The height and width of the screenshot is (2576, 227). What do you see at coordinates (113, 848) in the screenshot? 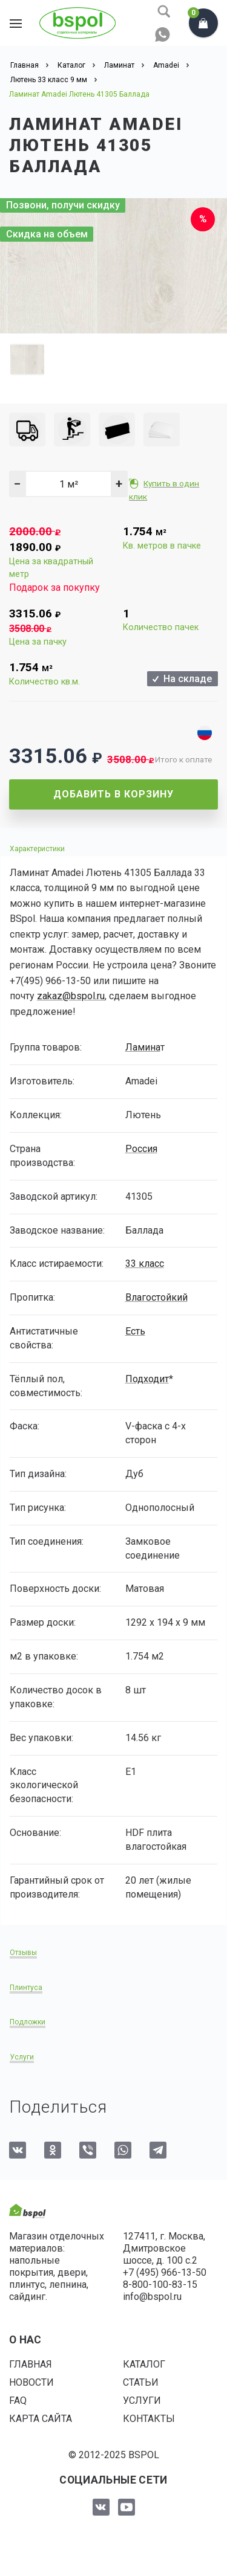
I see `[tab]` at bounding box center [113, 848].